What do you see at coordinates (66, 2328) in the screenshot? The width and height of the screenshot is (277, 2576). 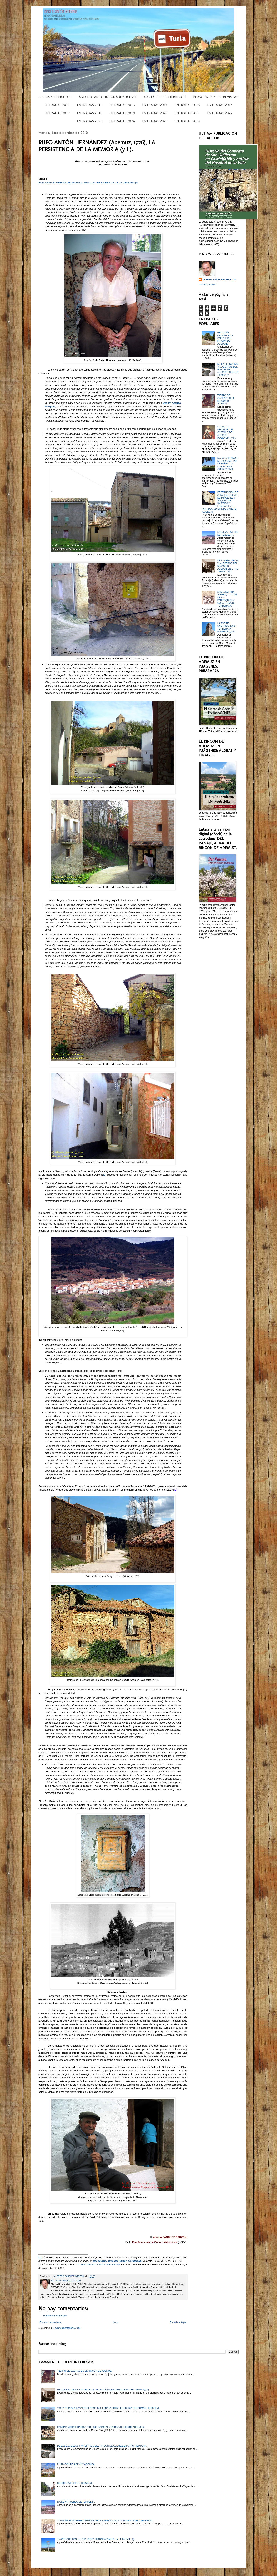 I see `Enviar comentarios (Atom)` at bounding box center [66, 2328].